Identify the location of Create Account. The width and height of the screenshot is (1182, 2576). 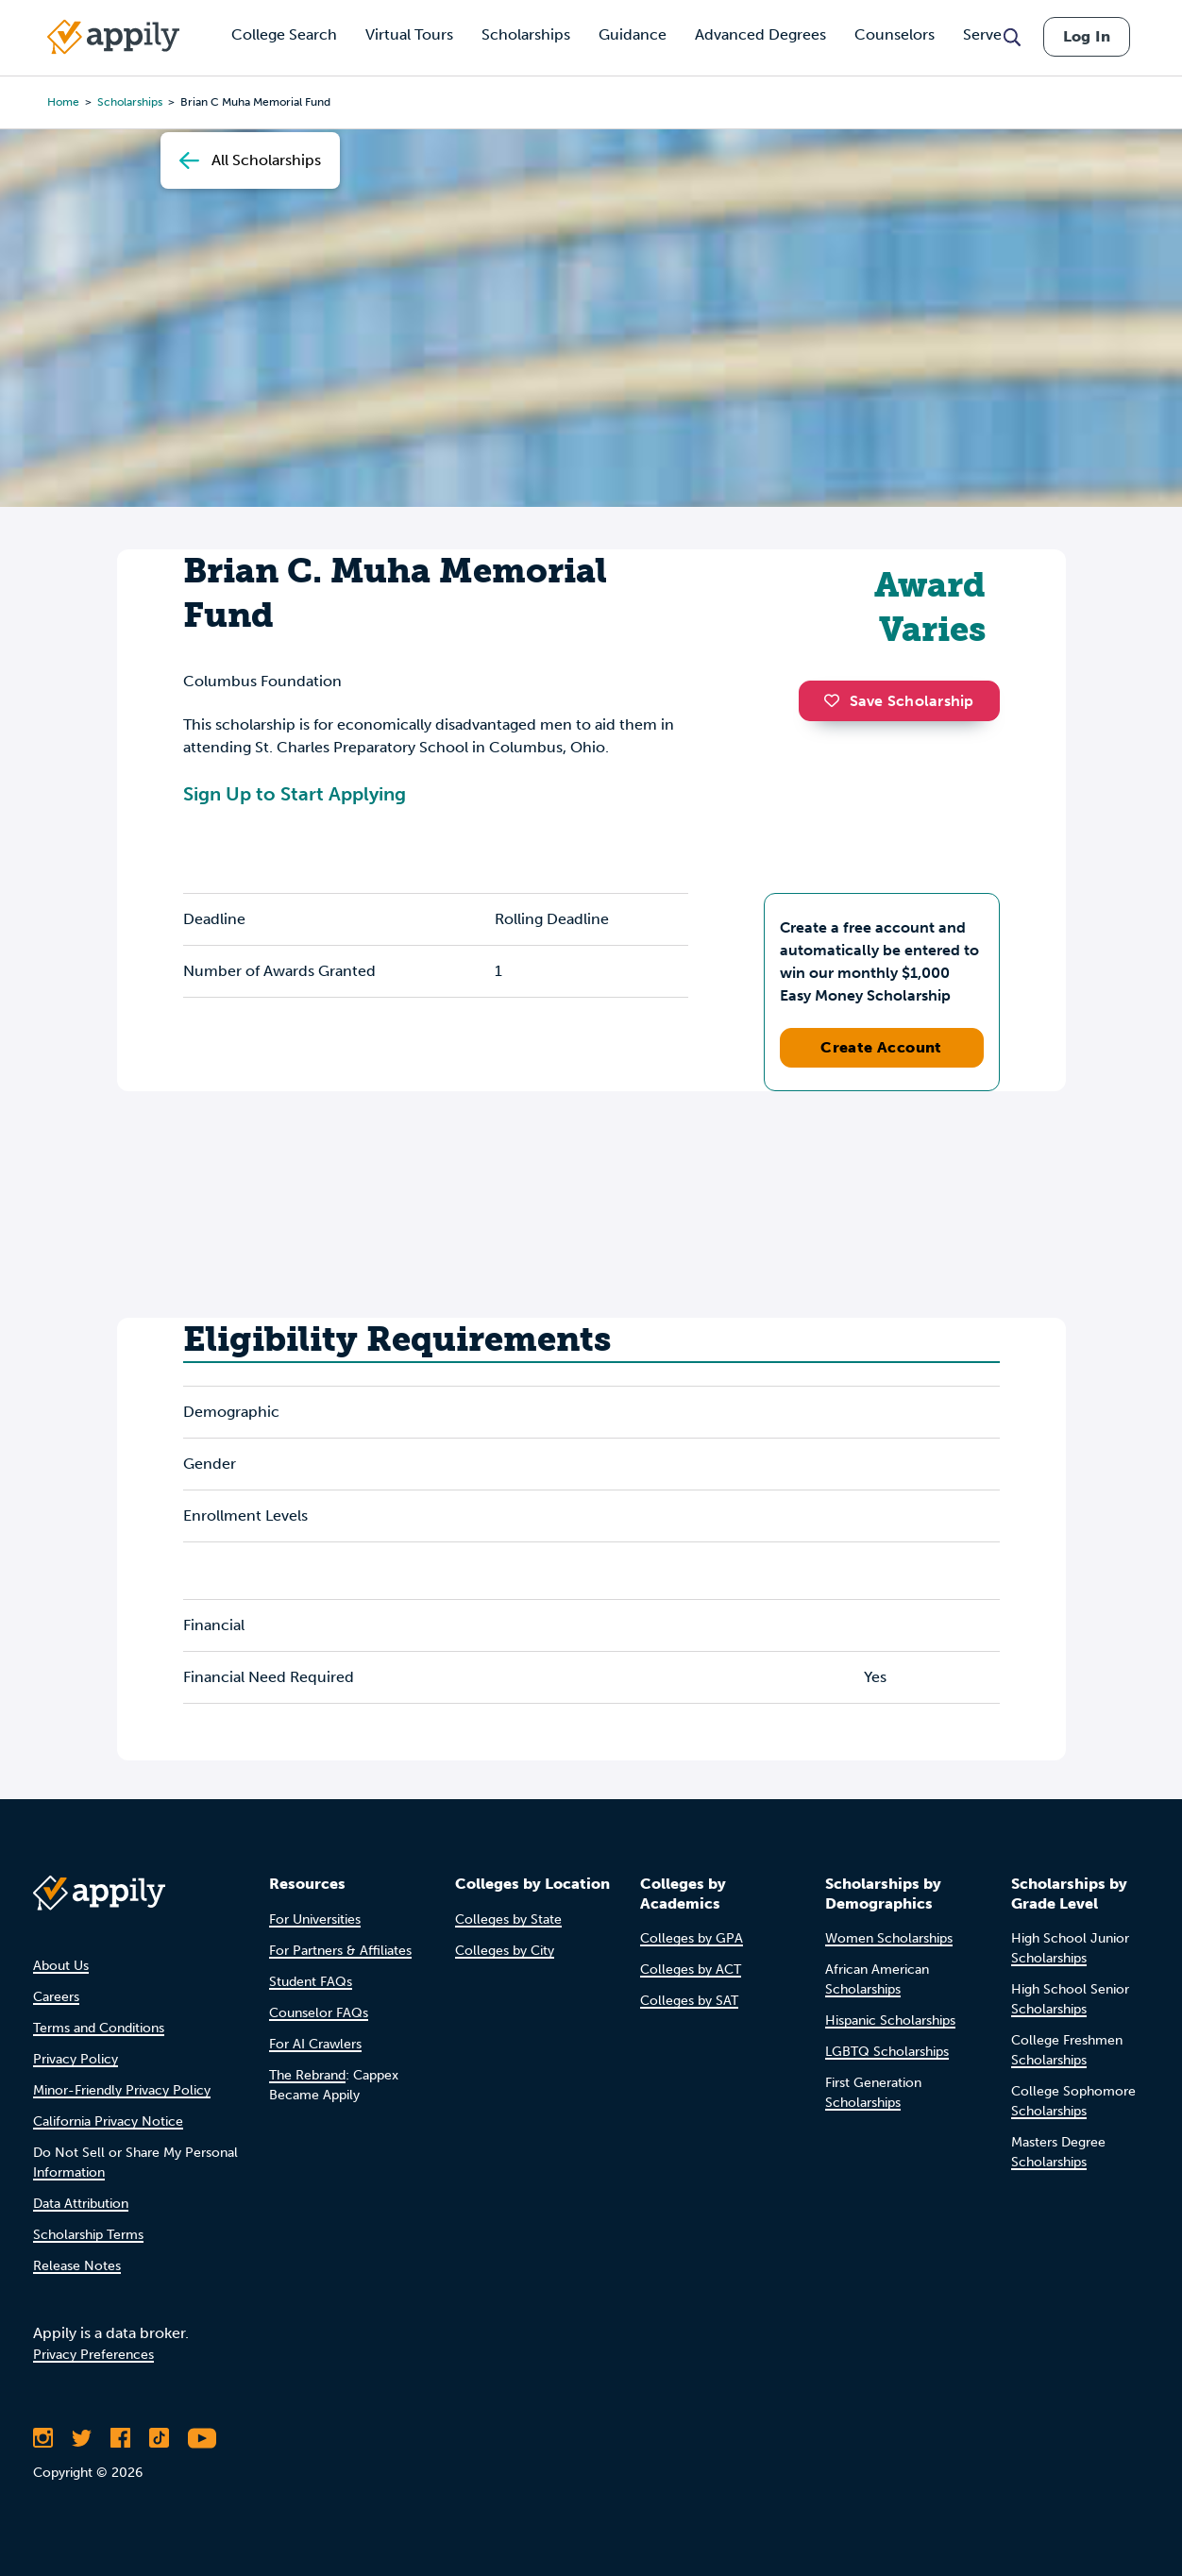
(881, 1047).